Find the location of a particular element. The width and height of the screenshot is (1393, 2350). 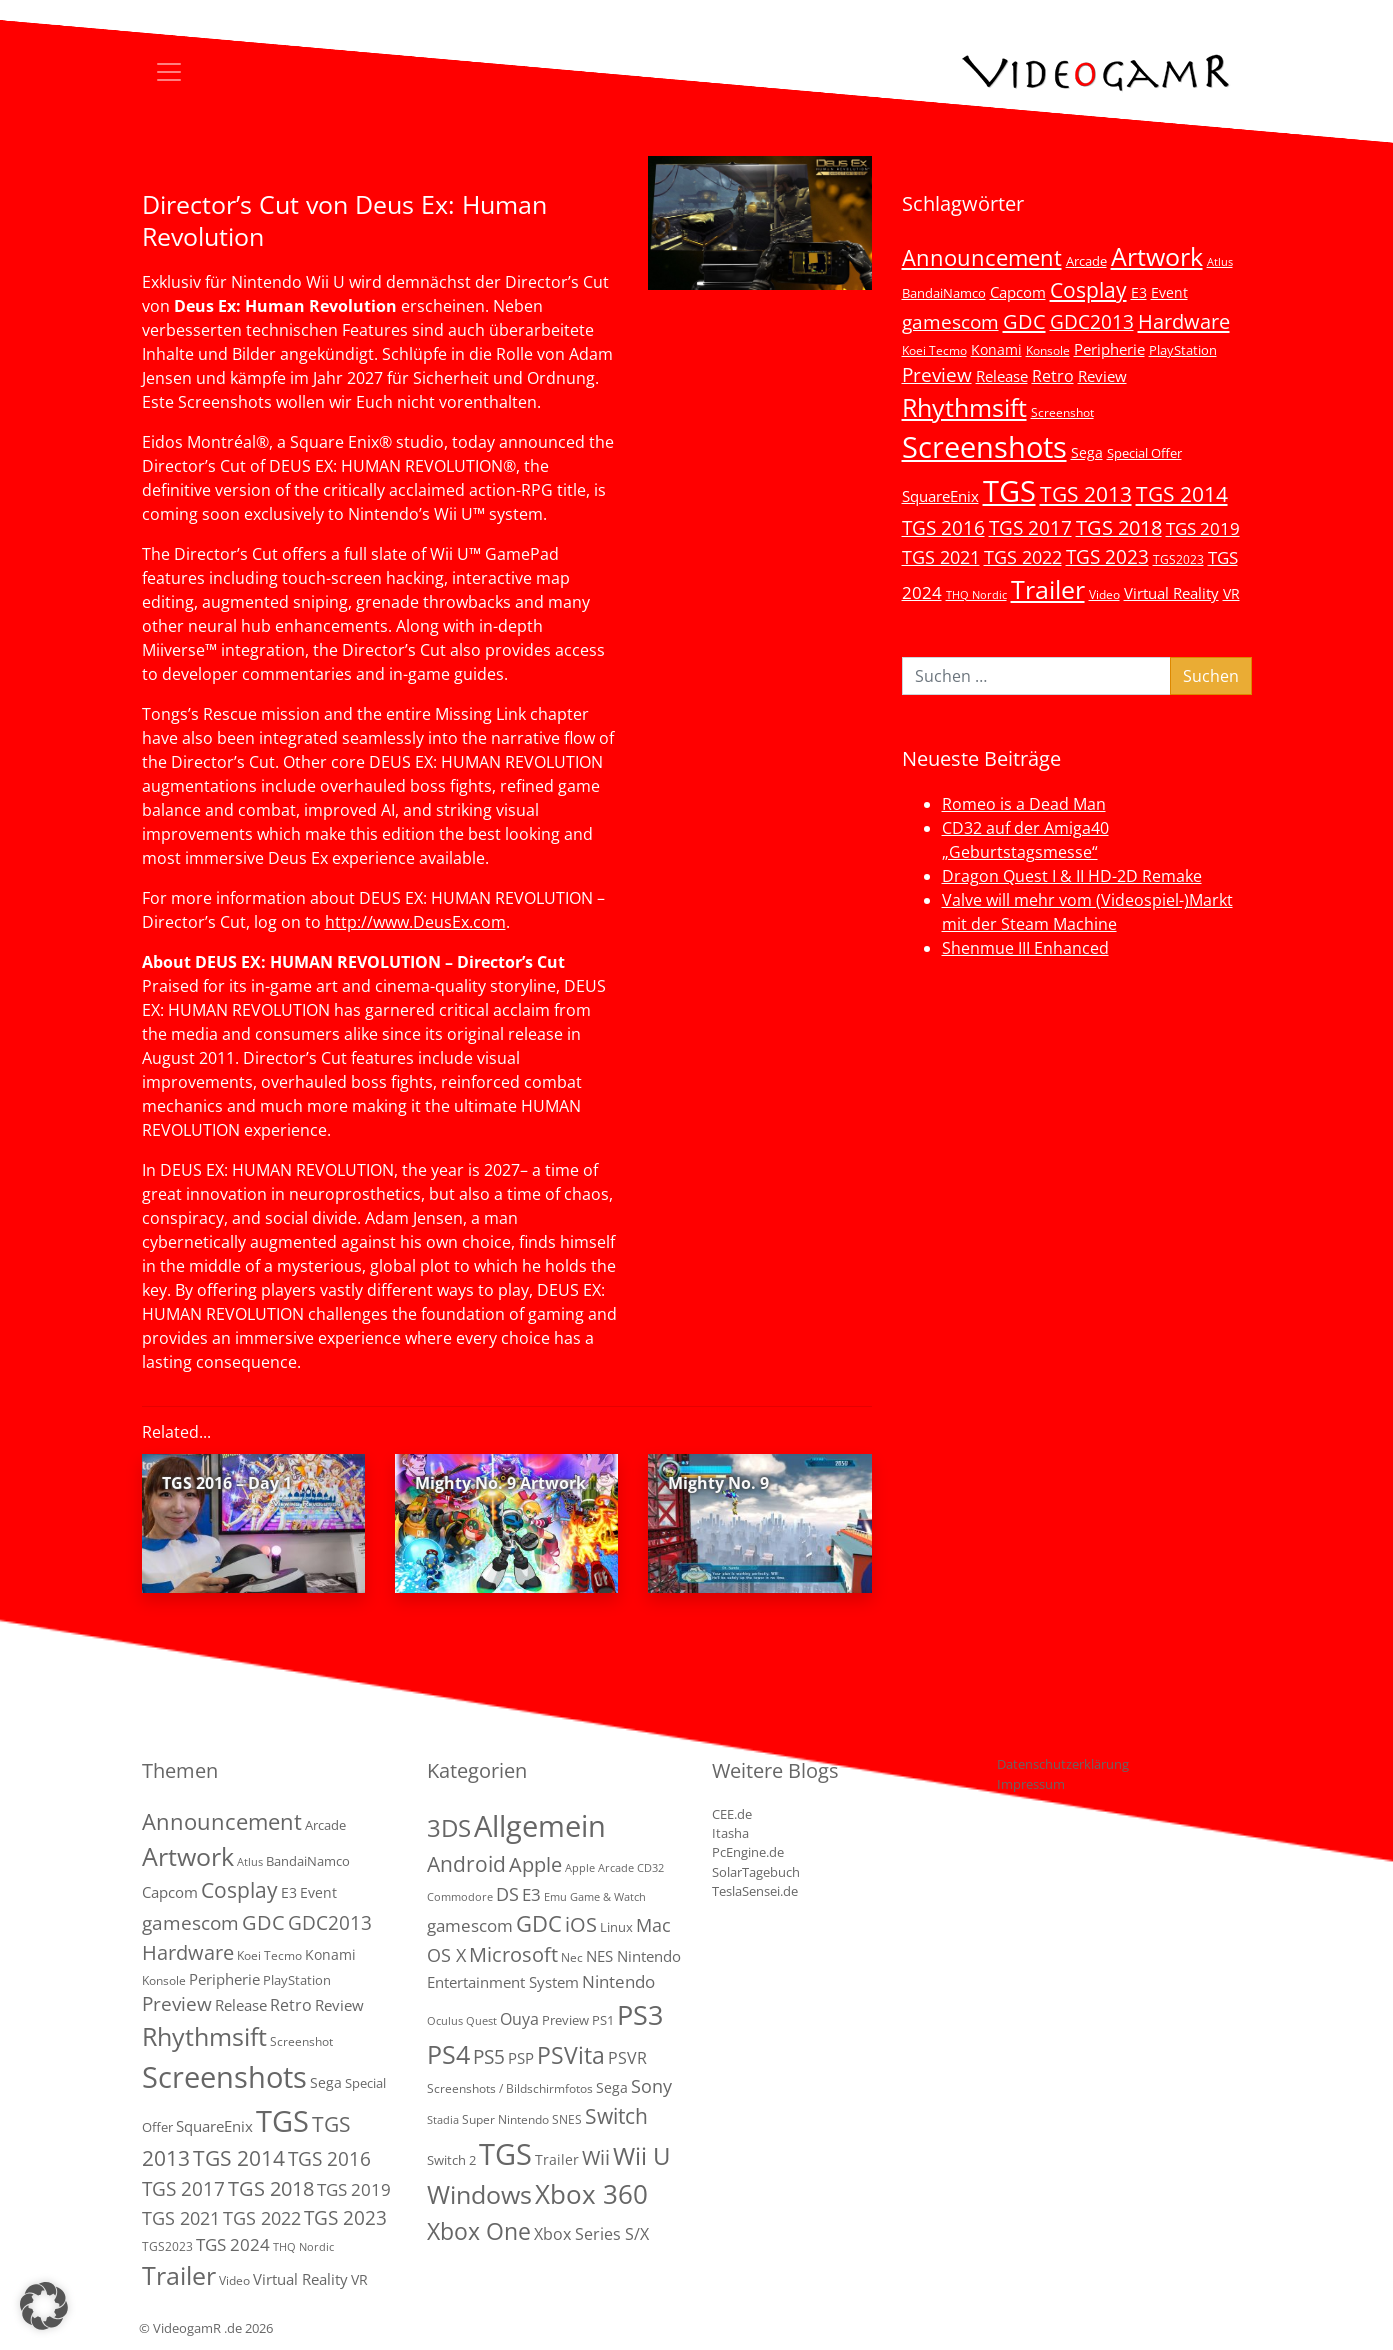

3DS [3DS (85 Einträge)] is located at coordinates (449, 1827).